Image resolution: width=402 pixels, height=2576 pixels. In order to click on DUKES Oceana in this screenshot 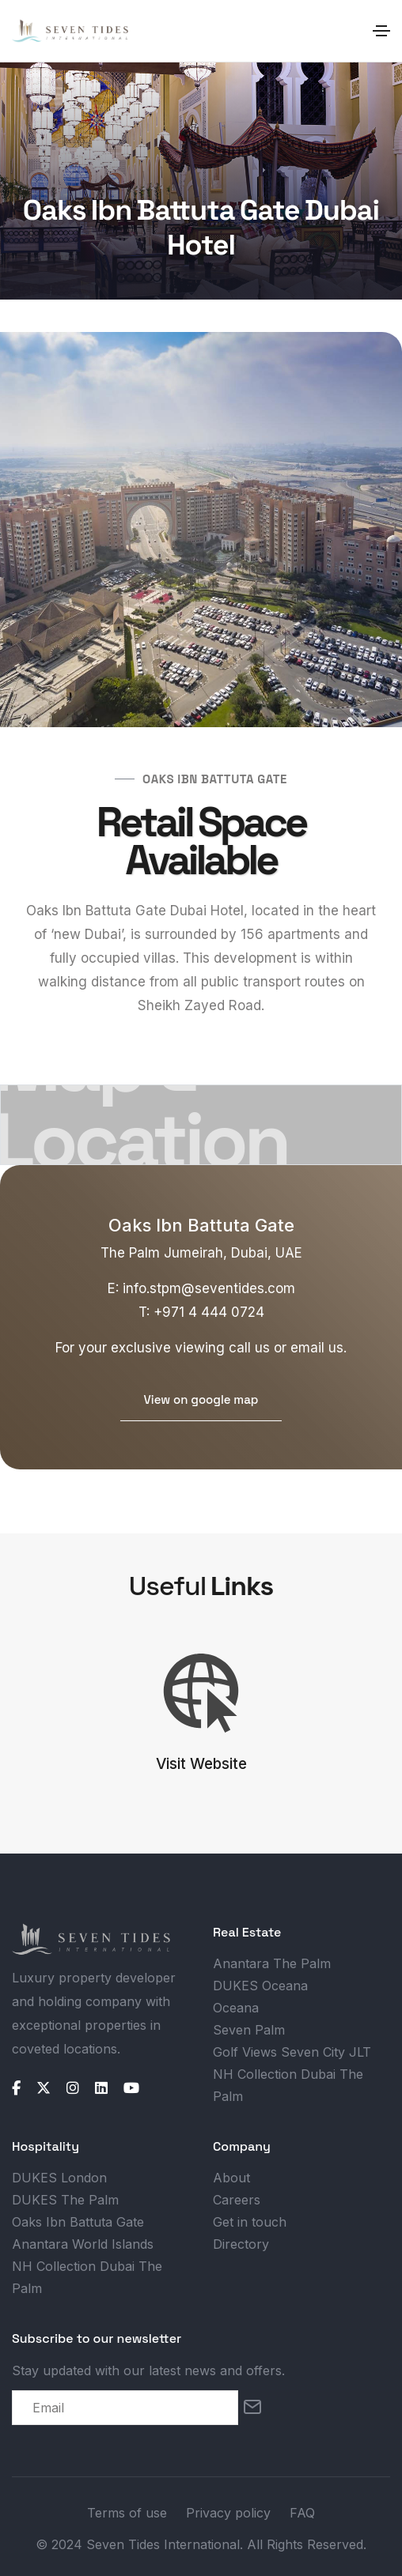, I will do `click(260, 1985)`.